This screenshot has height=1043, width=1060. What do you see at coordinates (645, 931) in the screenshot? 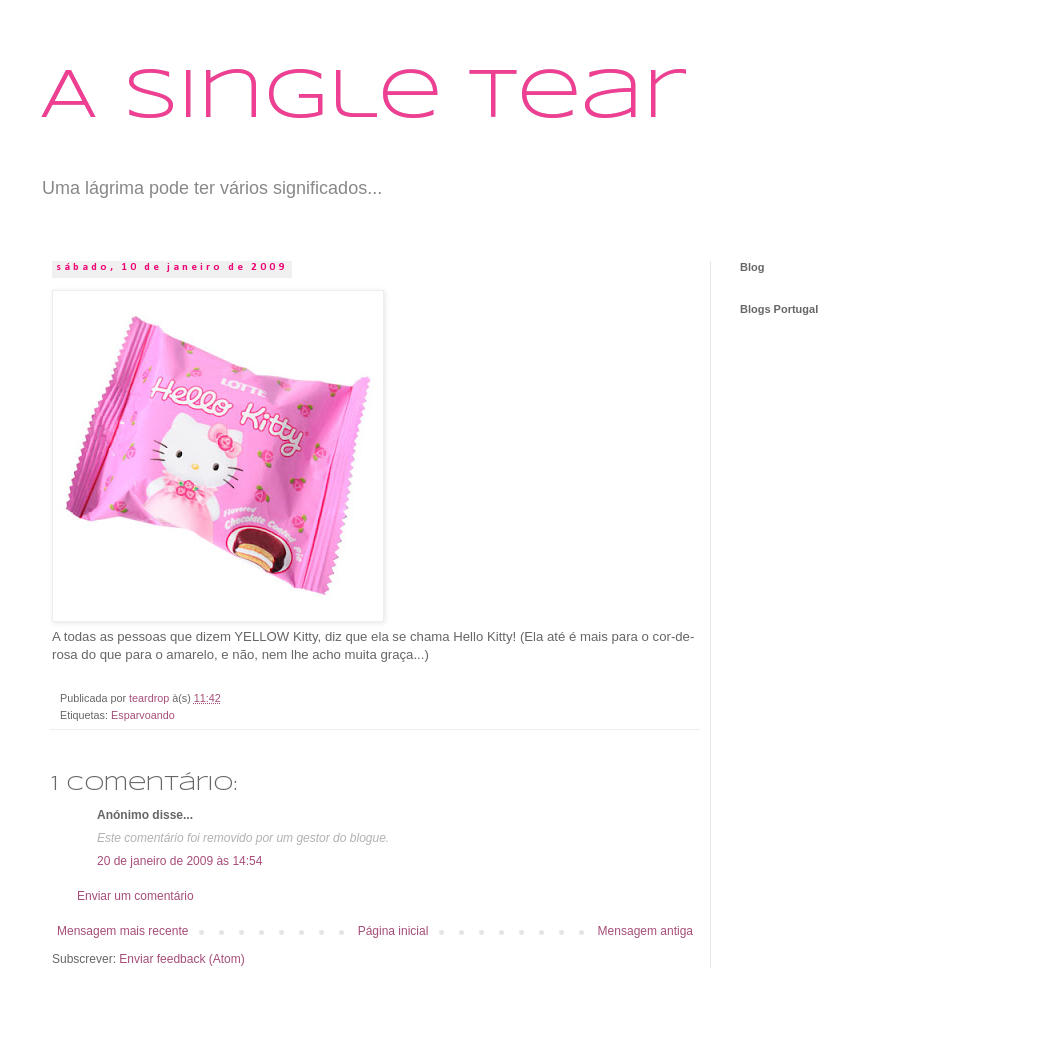
I see `Mensagem antiga` at bounding box center [645, 931].